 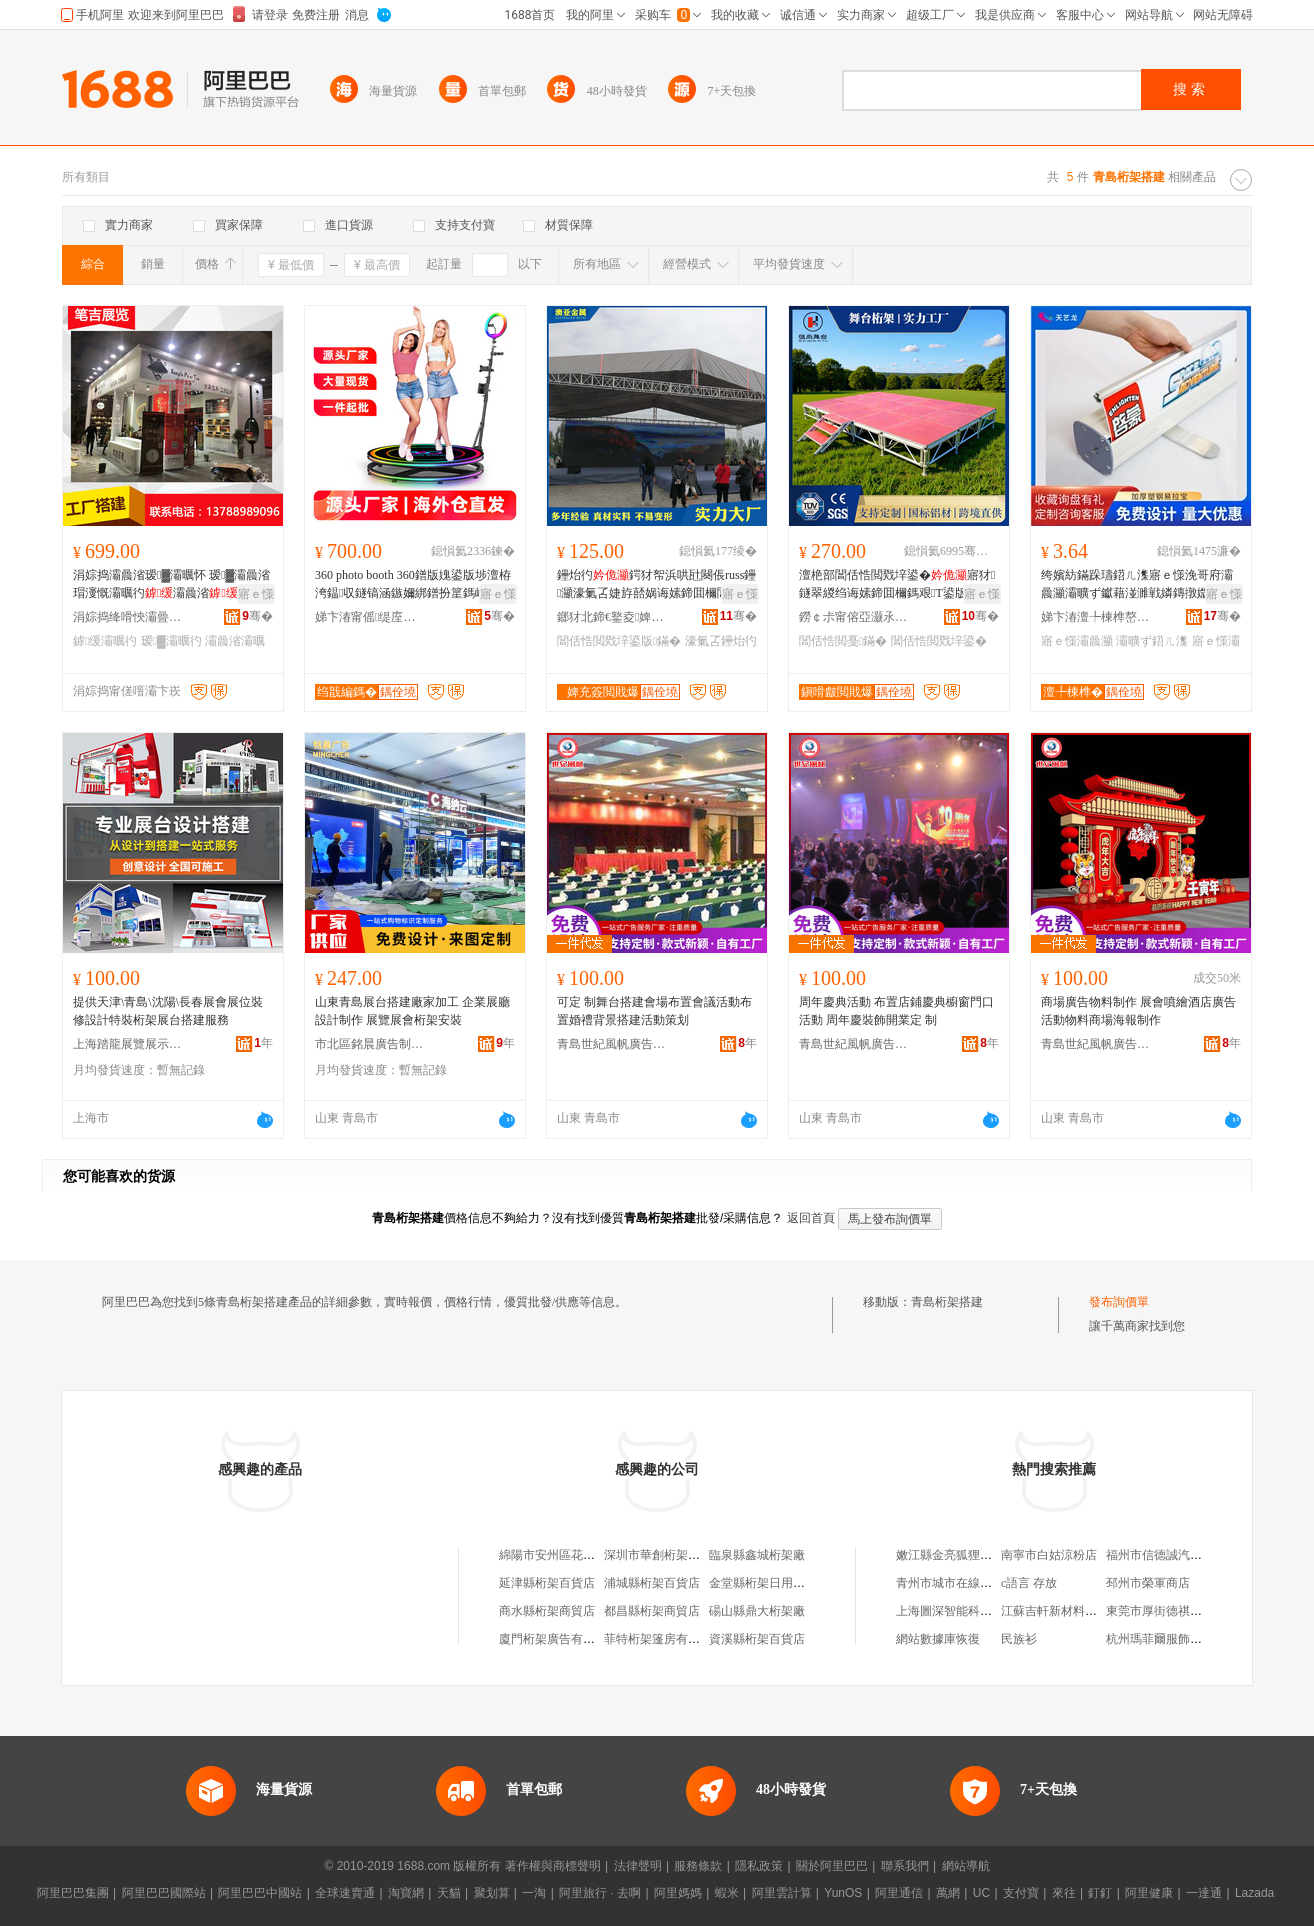 I want to click on 發布詢價單, so click(x=1119, y=1302).